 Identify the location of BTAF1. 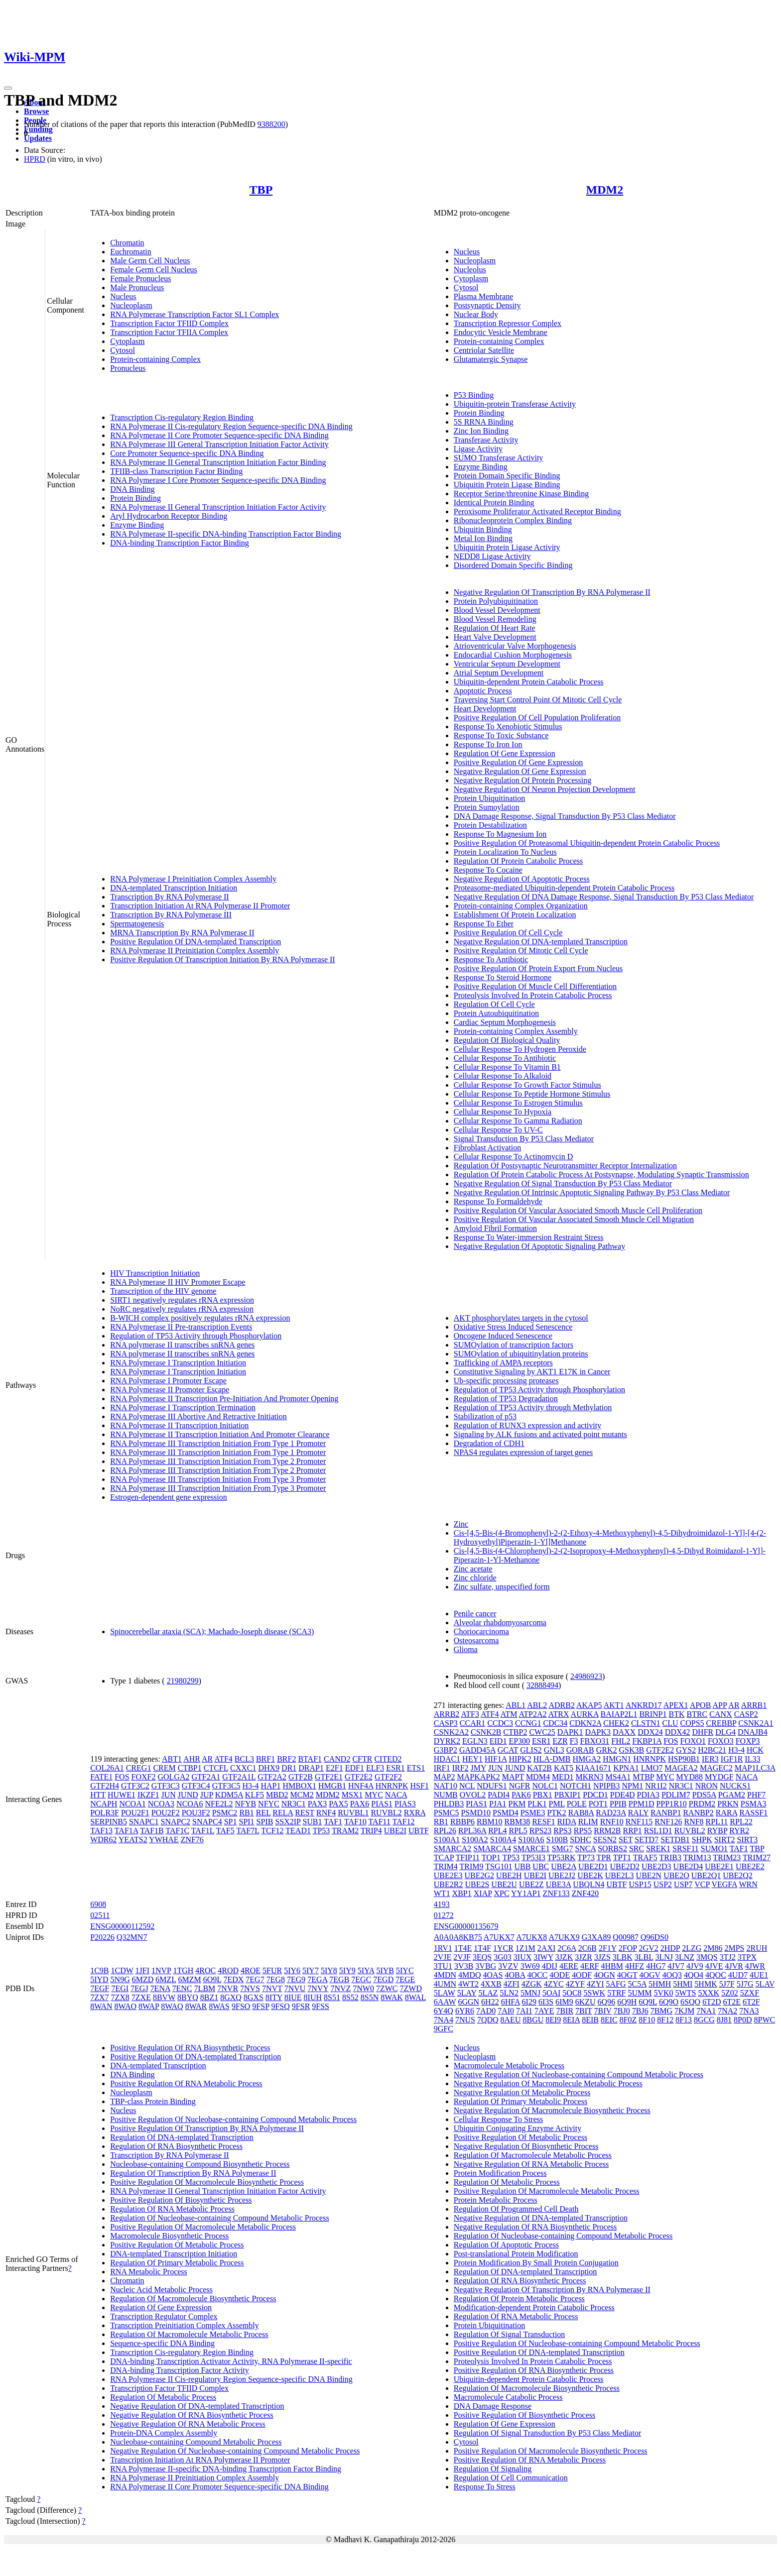
(310, 1759).